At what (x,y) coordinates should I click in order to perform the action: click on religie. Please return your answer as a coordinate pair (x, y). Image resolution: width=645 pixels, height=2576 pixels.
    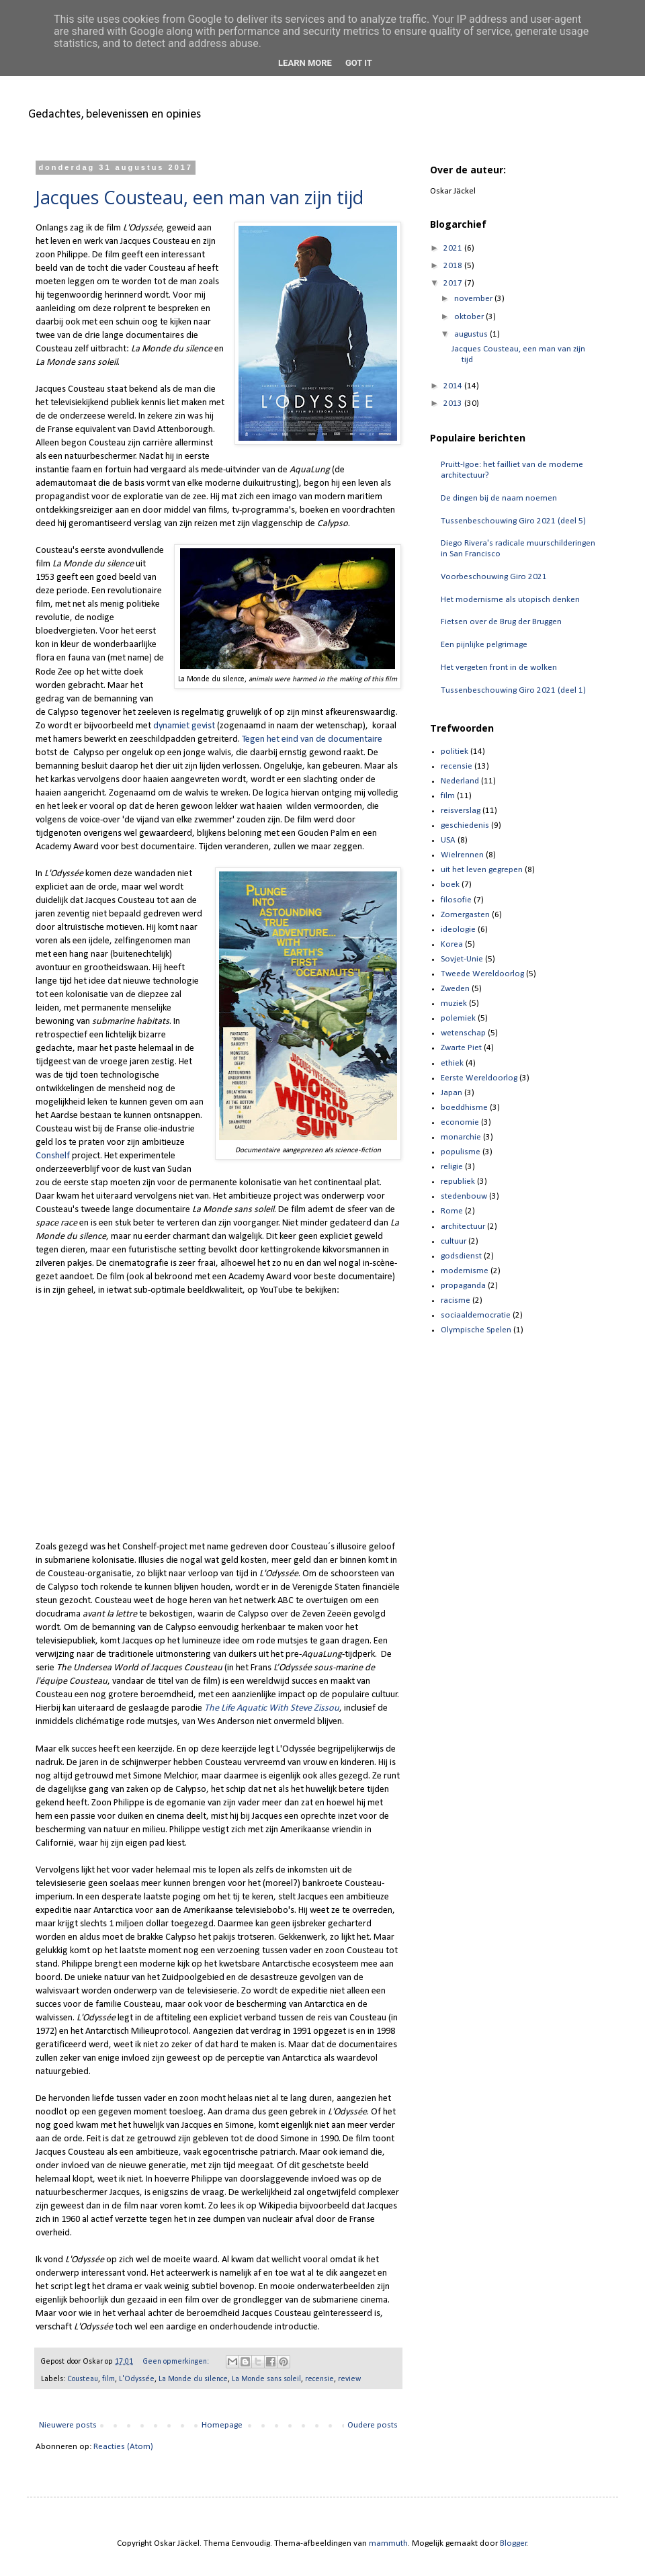
    Looking at the image, I should click on (452, 1166).